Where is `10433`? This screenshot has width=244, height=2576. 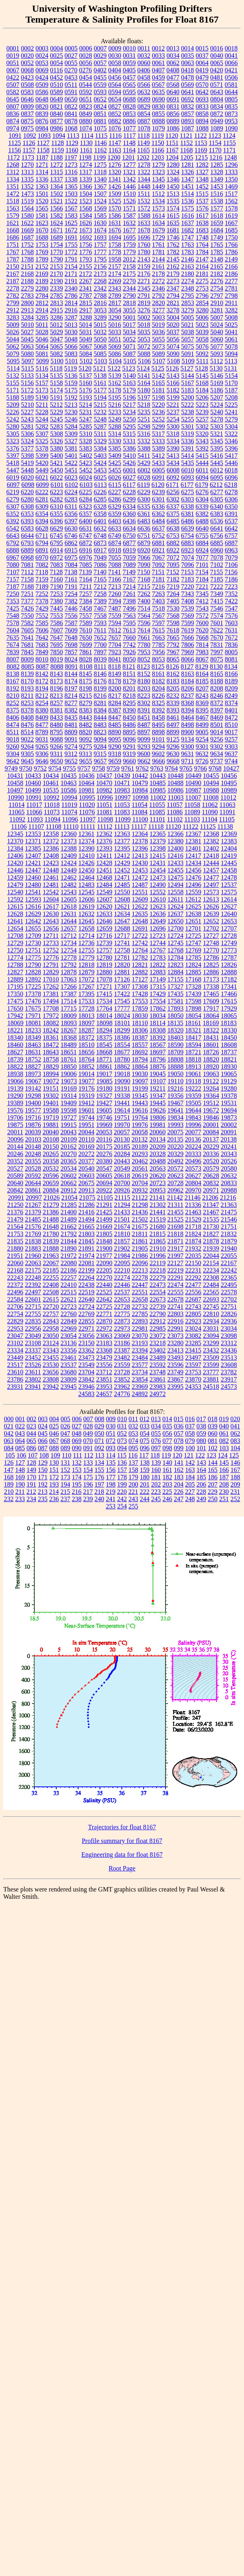 10433 is located at coordinates (33, 775).